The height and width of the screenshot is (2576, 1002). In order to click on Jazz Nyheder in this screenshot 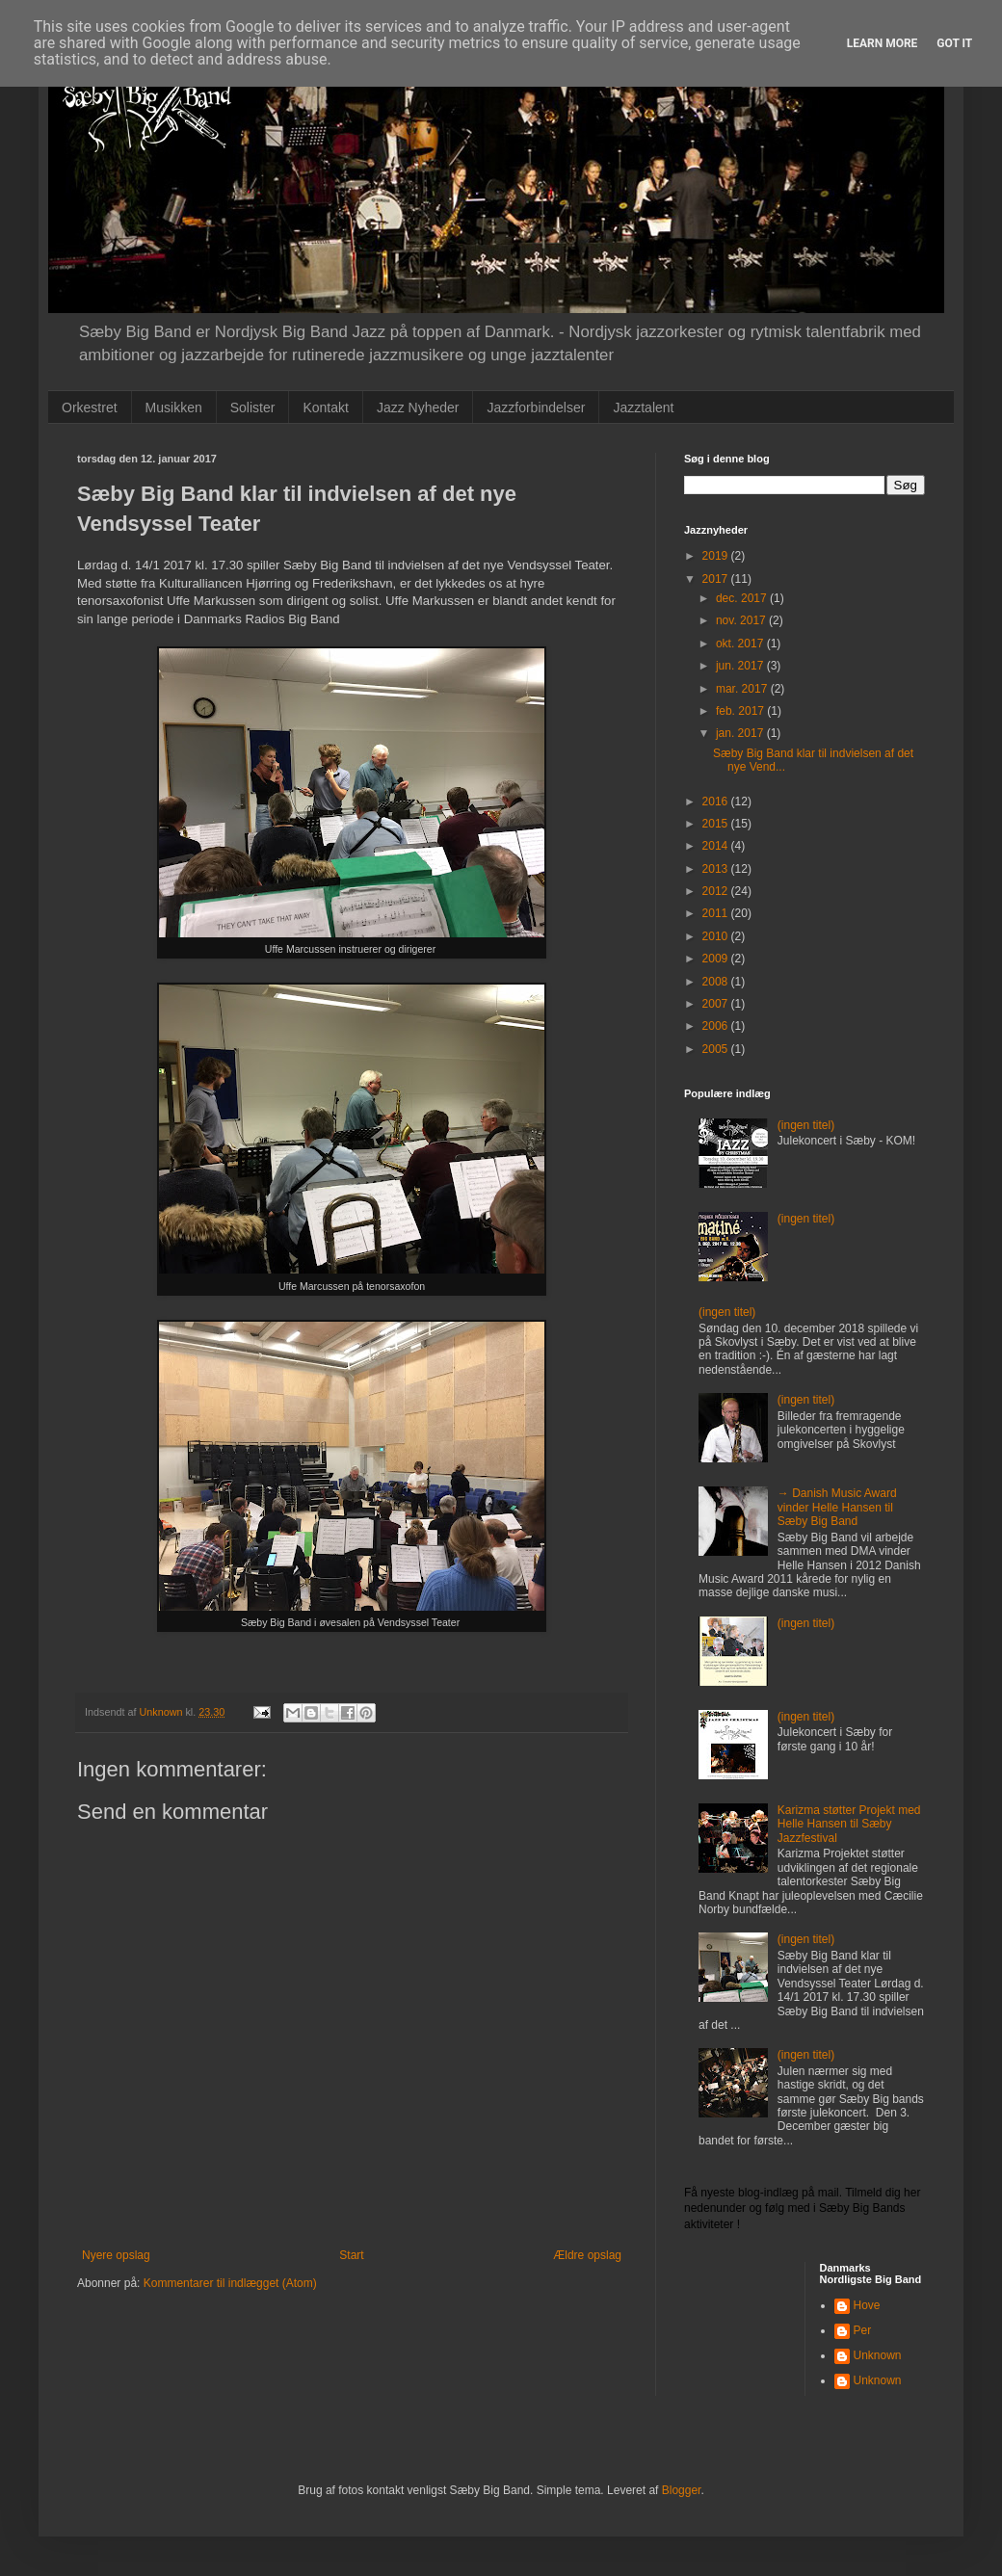, I will do `click(418, 407)`.